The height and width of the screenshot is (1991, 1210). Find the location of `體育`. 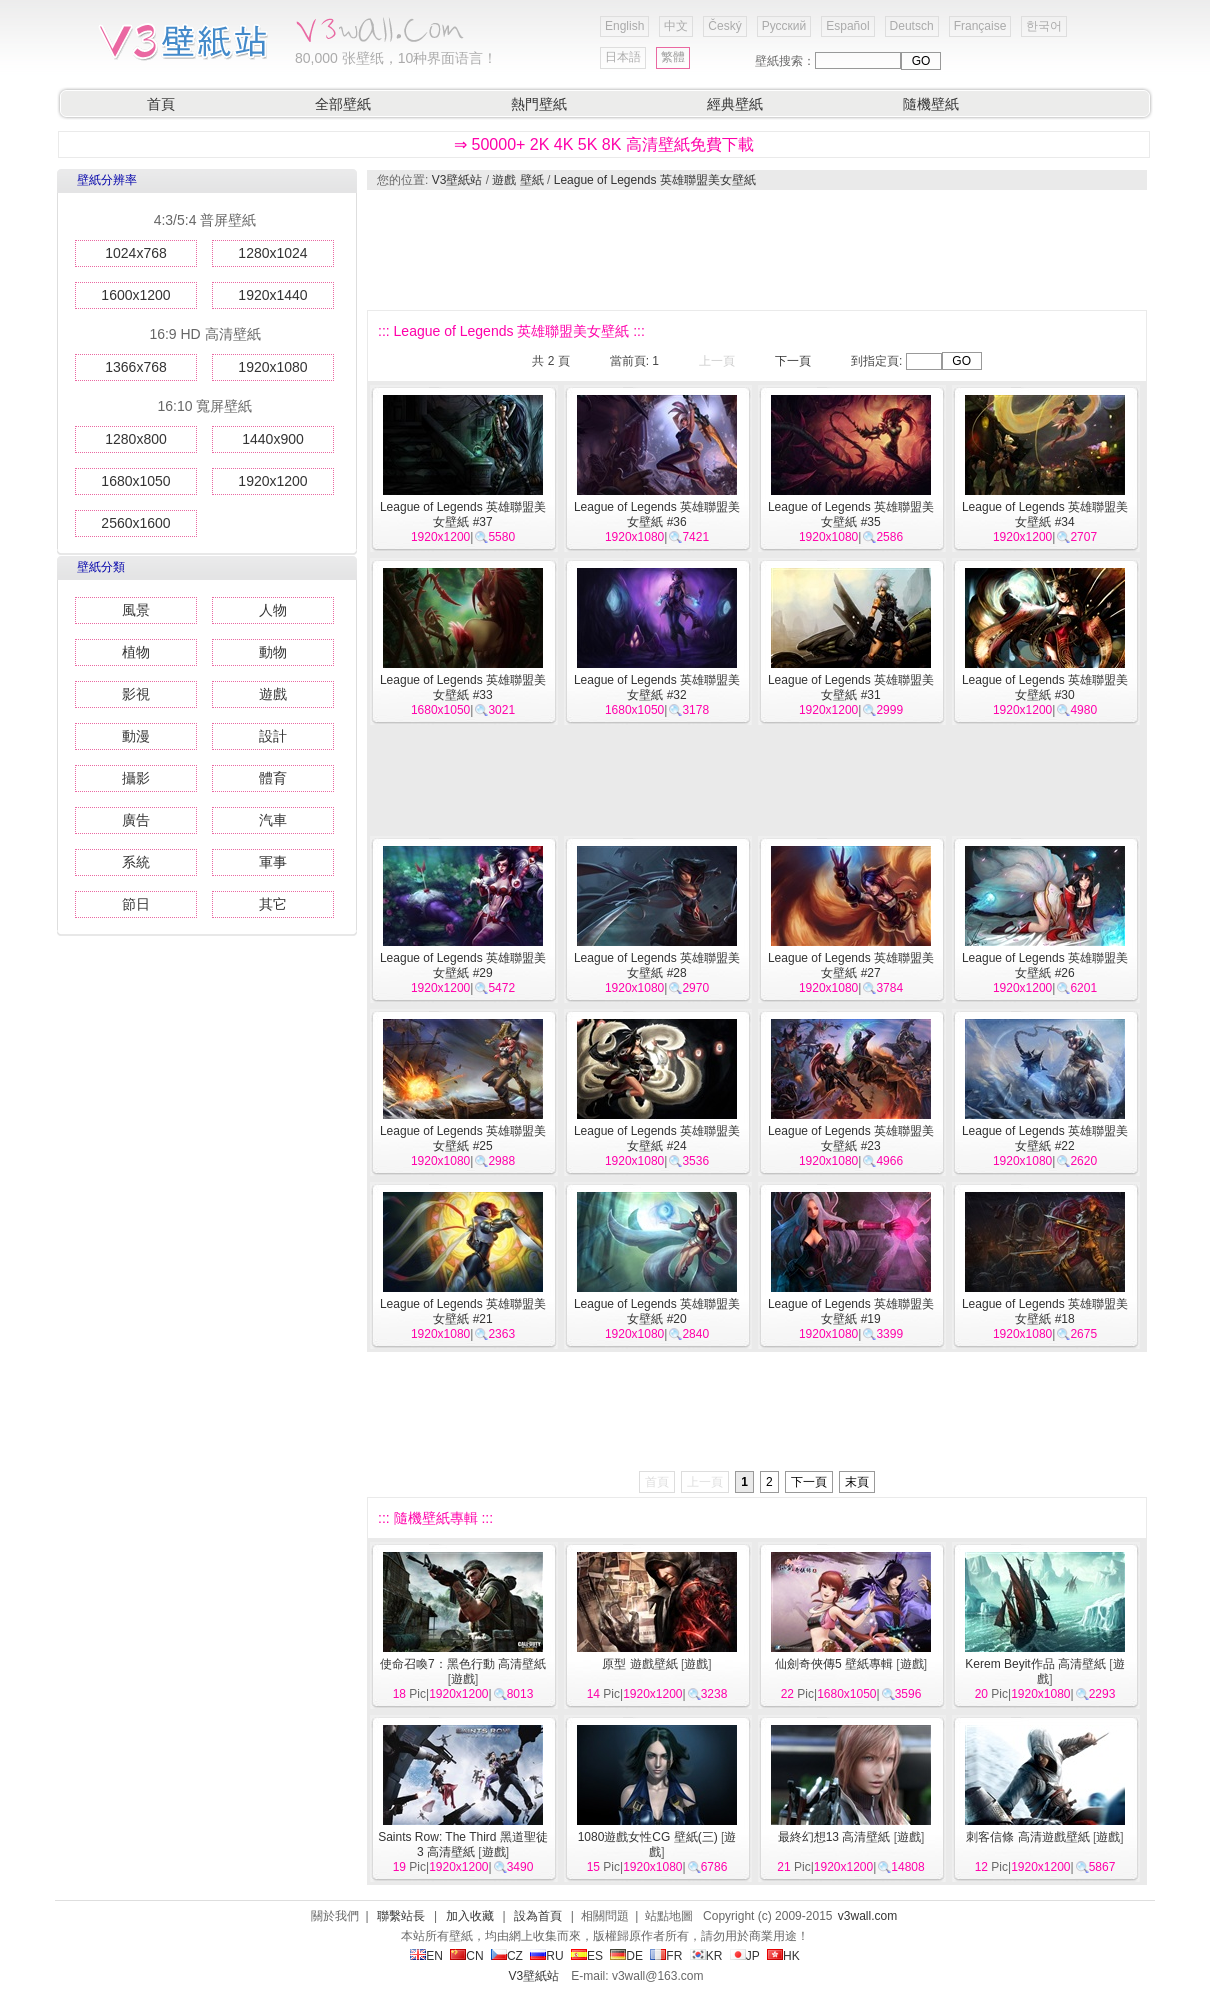

體育 is located at coordinates (273, 778).